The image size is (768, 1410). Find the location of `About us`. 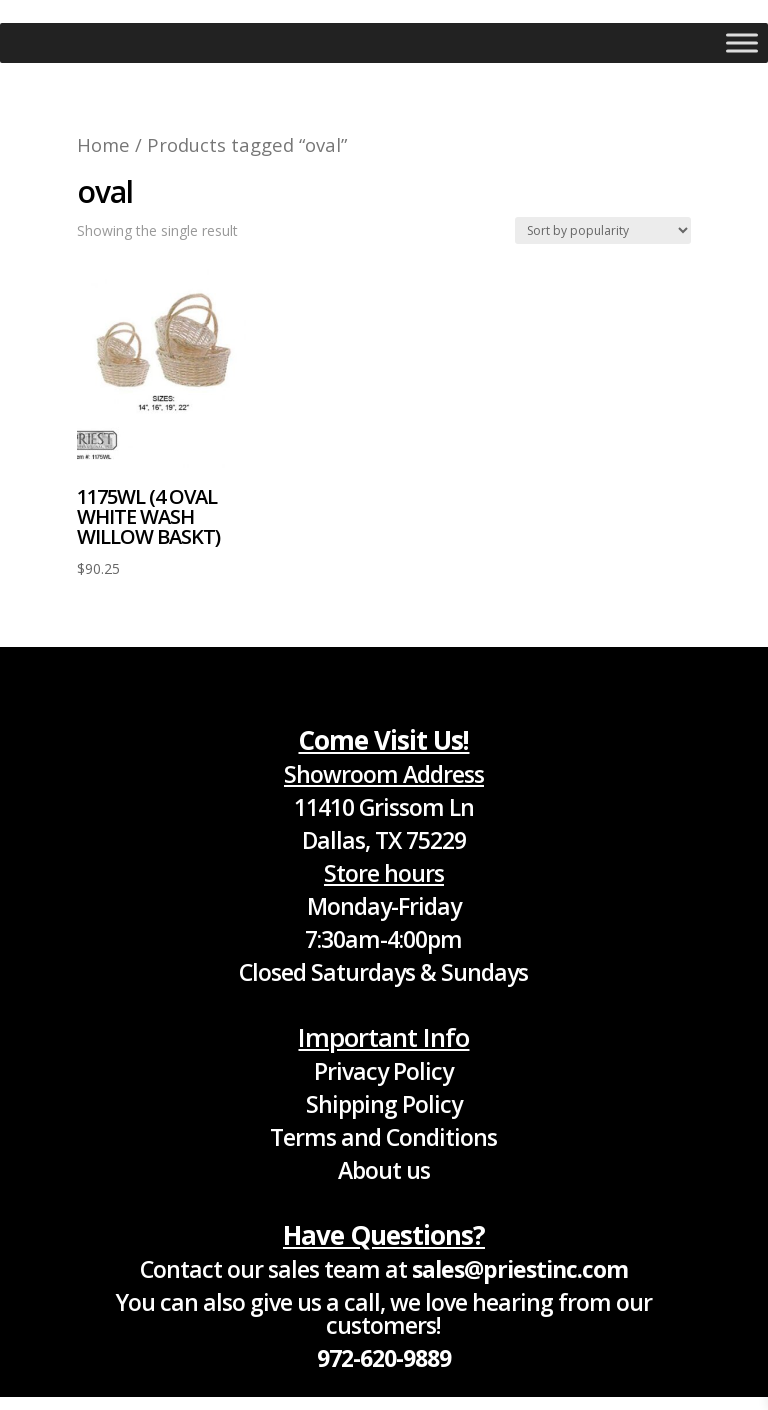

About us is located at coordinates (384, 1170).